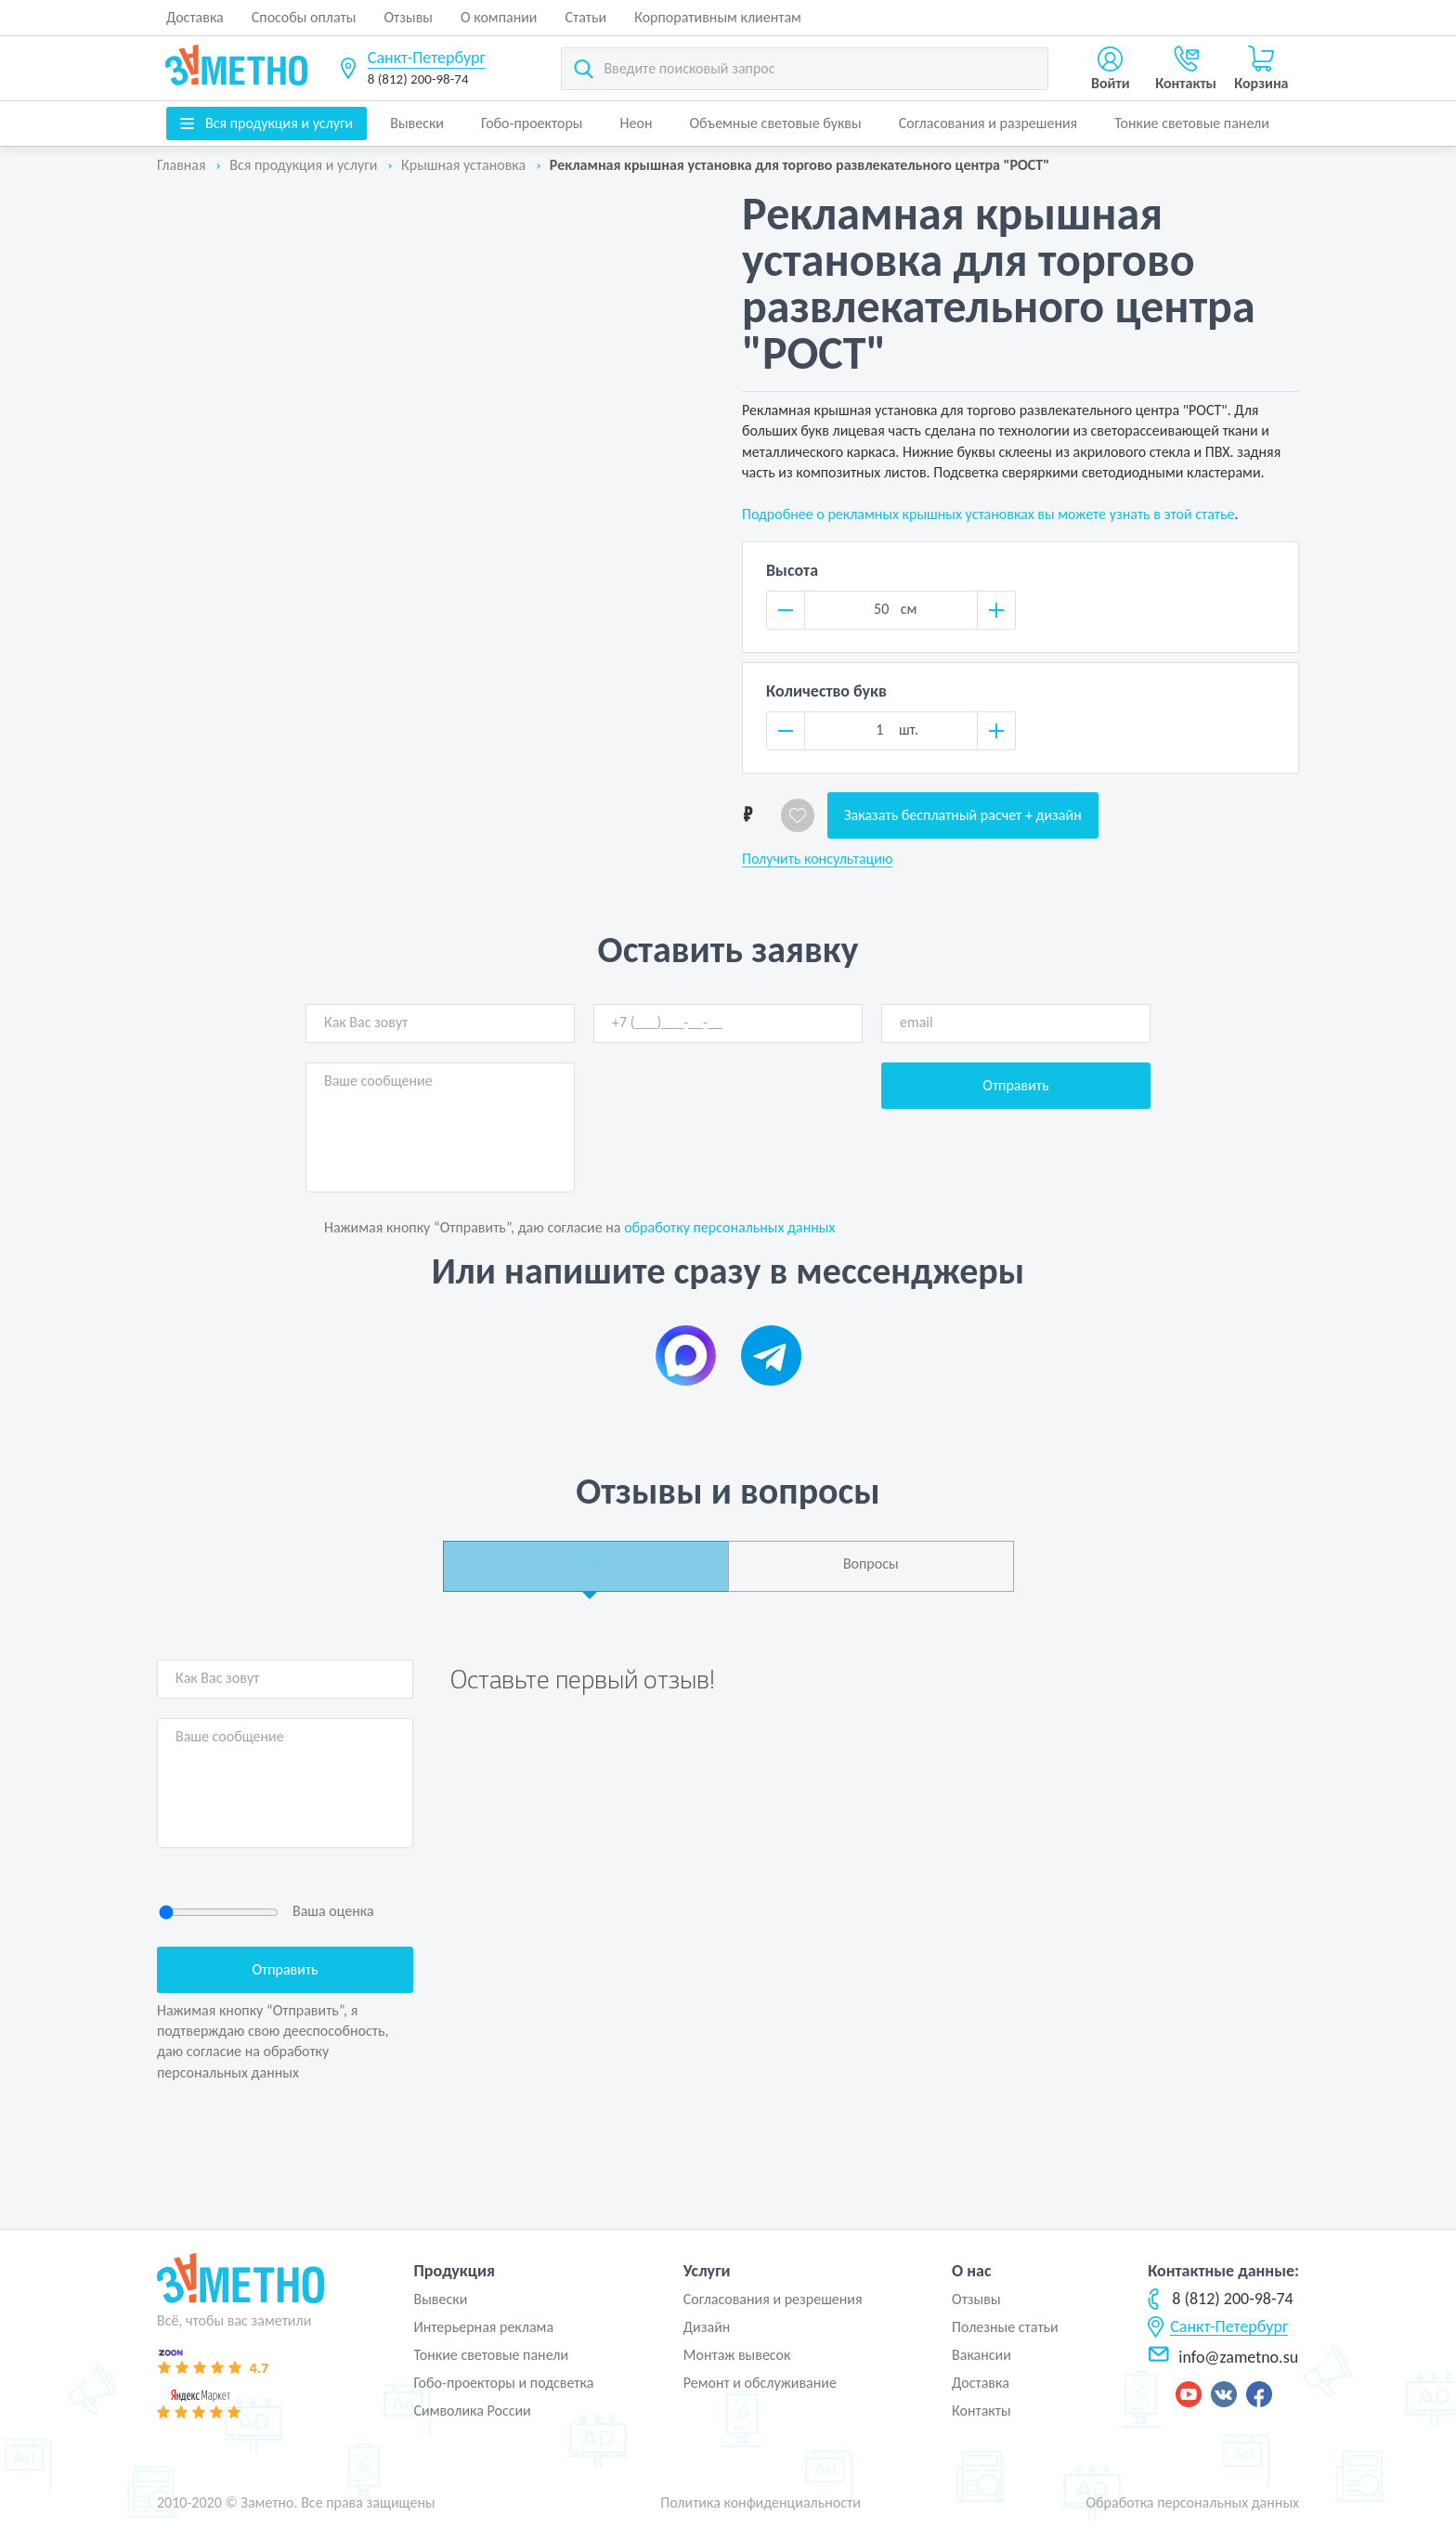 The height and width of the screenshot is (2528, 1456). Describe the element at coordinates (981, 2410) in the screenshot. I see `Контакты` at that location.